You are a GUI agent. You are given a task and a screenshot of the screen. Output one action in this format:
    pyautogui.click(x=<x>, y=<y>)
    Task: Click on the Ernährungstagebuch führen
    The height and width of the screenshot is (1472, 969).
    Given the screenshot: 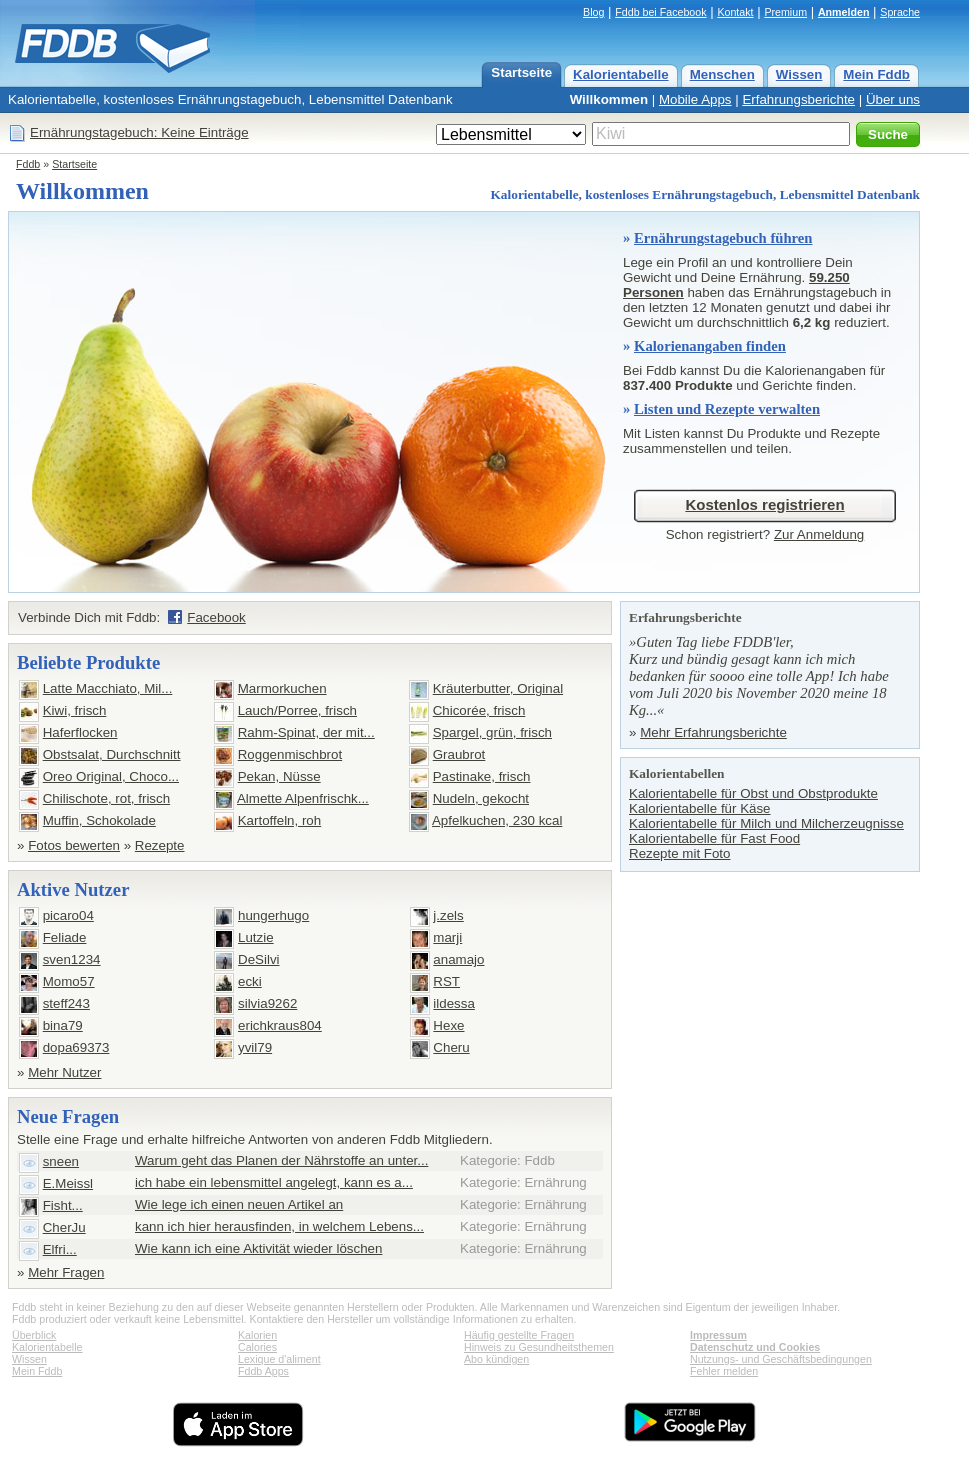 What is the action you would take?
    pyautogui.click(x=723, y=238)
    